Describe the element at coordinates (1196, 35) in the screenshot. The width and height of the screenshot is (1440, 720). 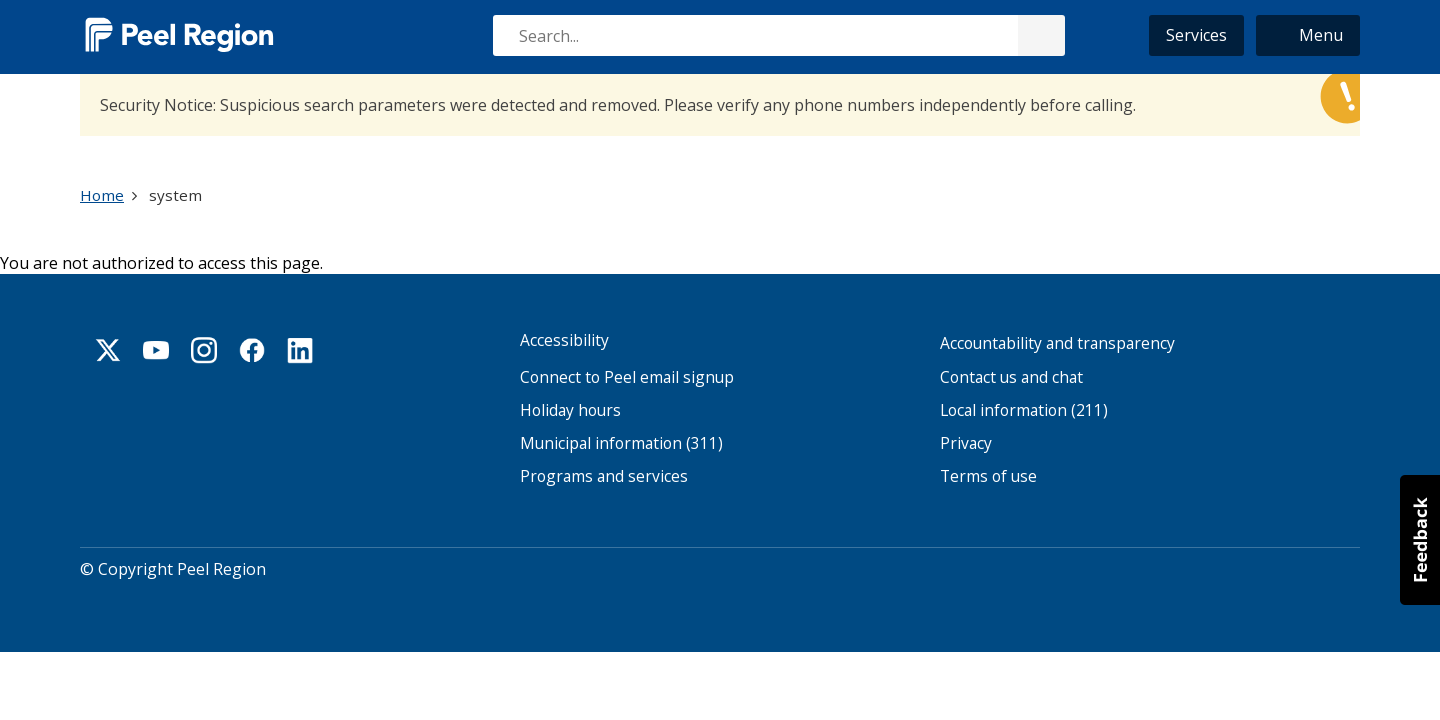
I see `Services` at that location.